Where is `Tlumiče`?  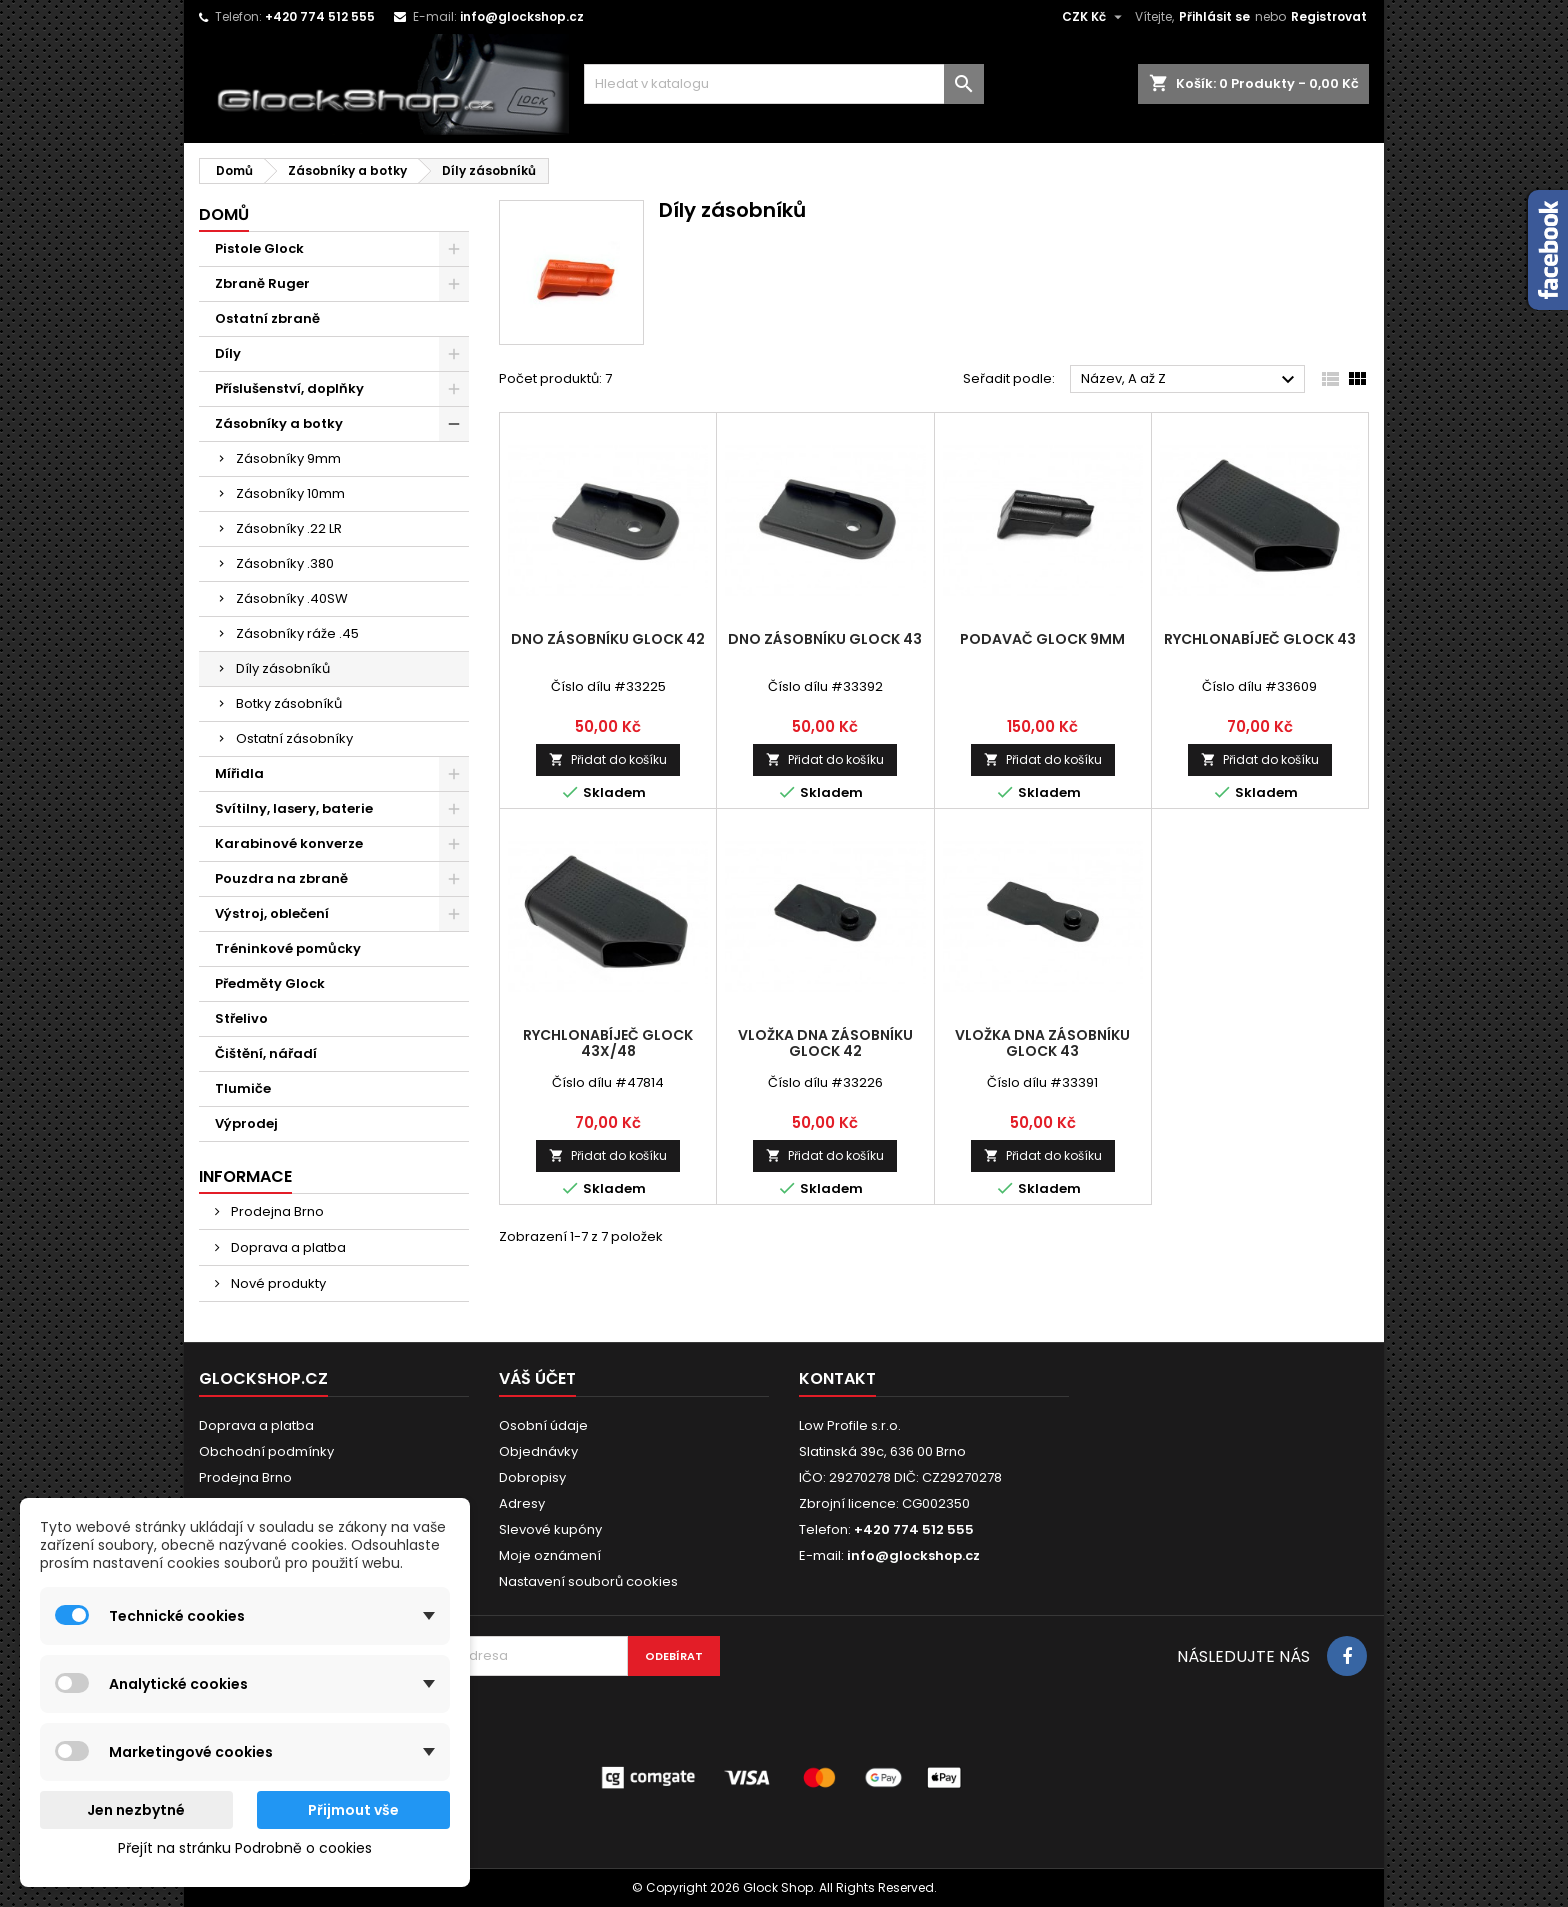
Tlumiče is located at coordinates (243, 1088).